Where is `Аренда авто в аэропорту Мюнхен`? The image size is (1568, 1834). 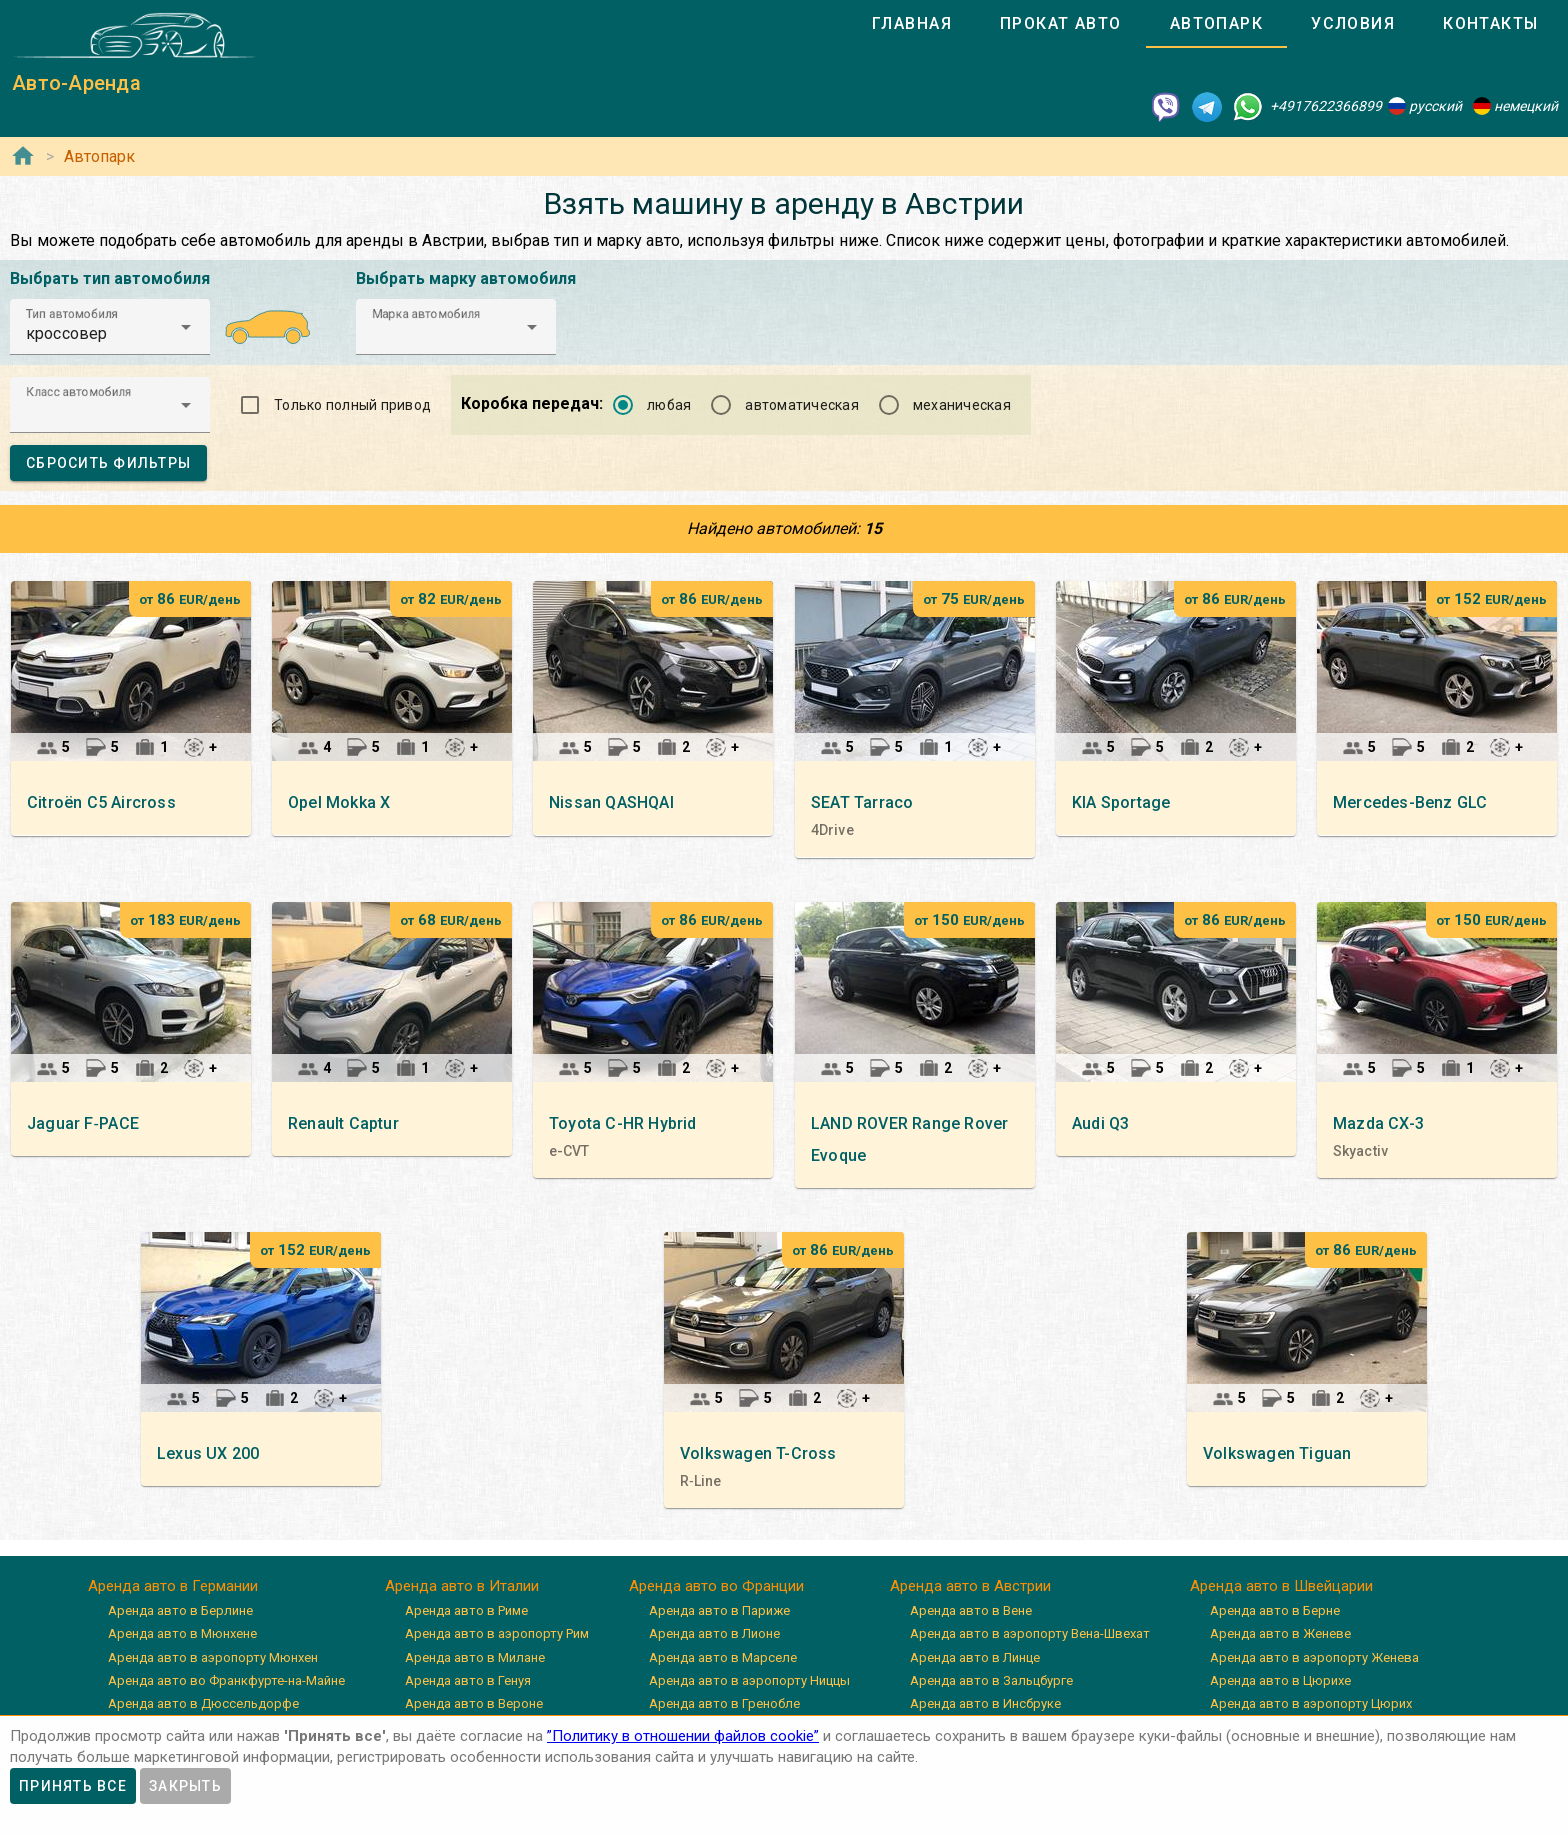
Аренда авто в аэропорту Мюнхен is located at coordinates (213, 1657).